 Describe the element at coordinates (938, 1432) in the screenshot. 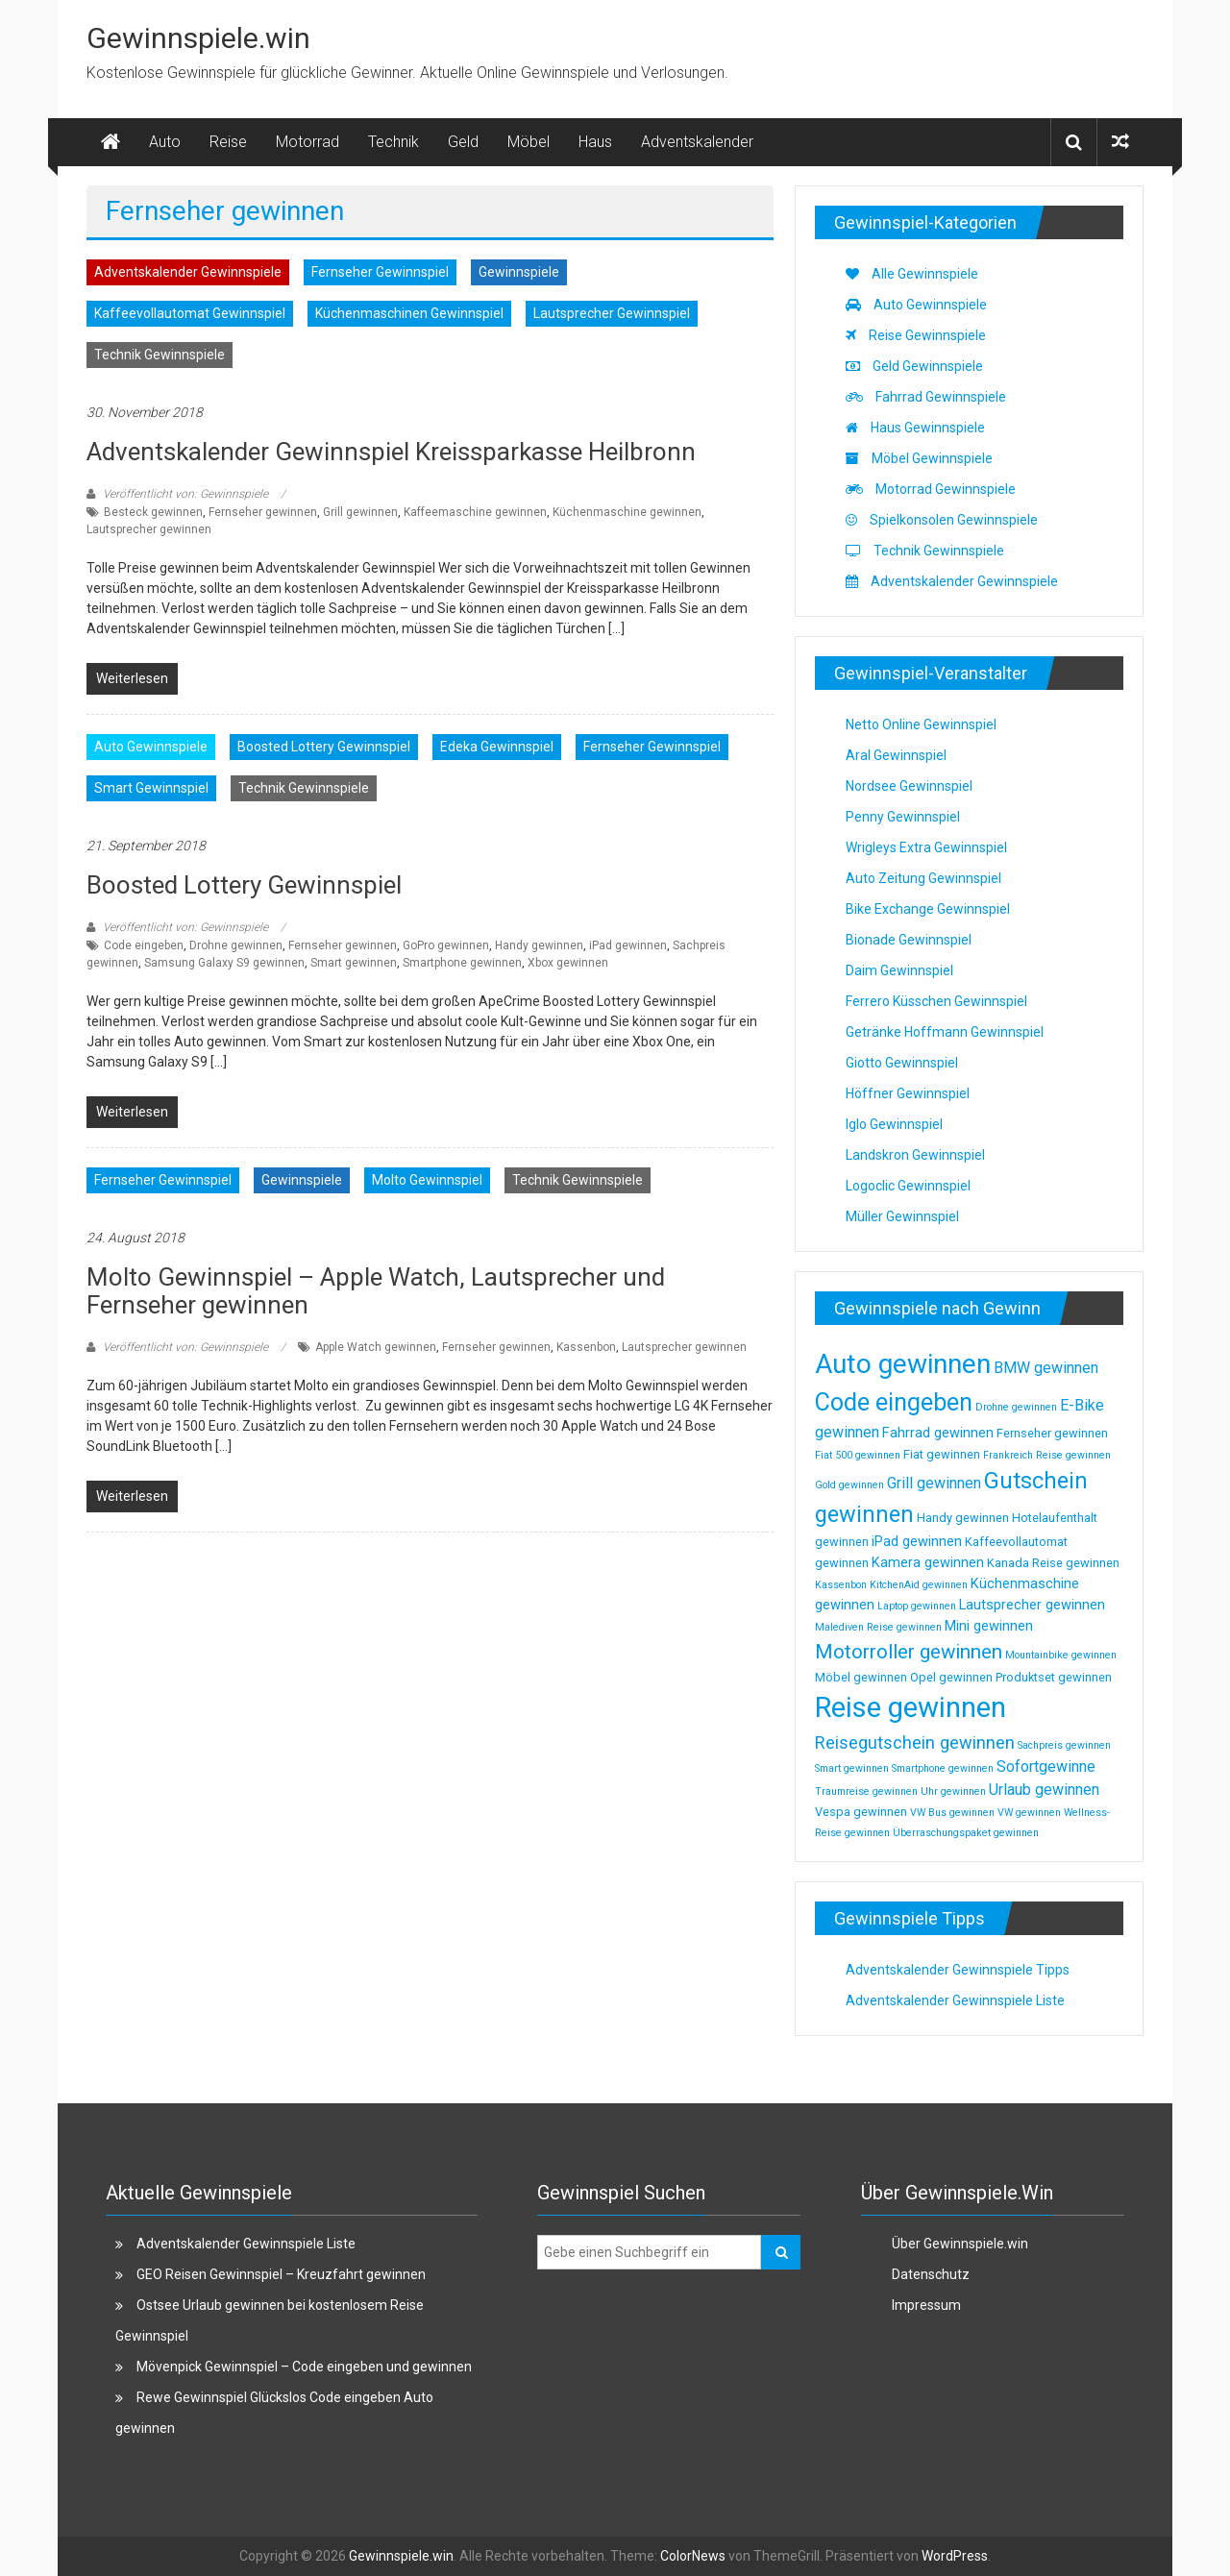

I see `Fahrrad gewinnen [Fahrrad gewinnen (4 Einträge)]` at that location.